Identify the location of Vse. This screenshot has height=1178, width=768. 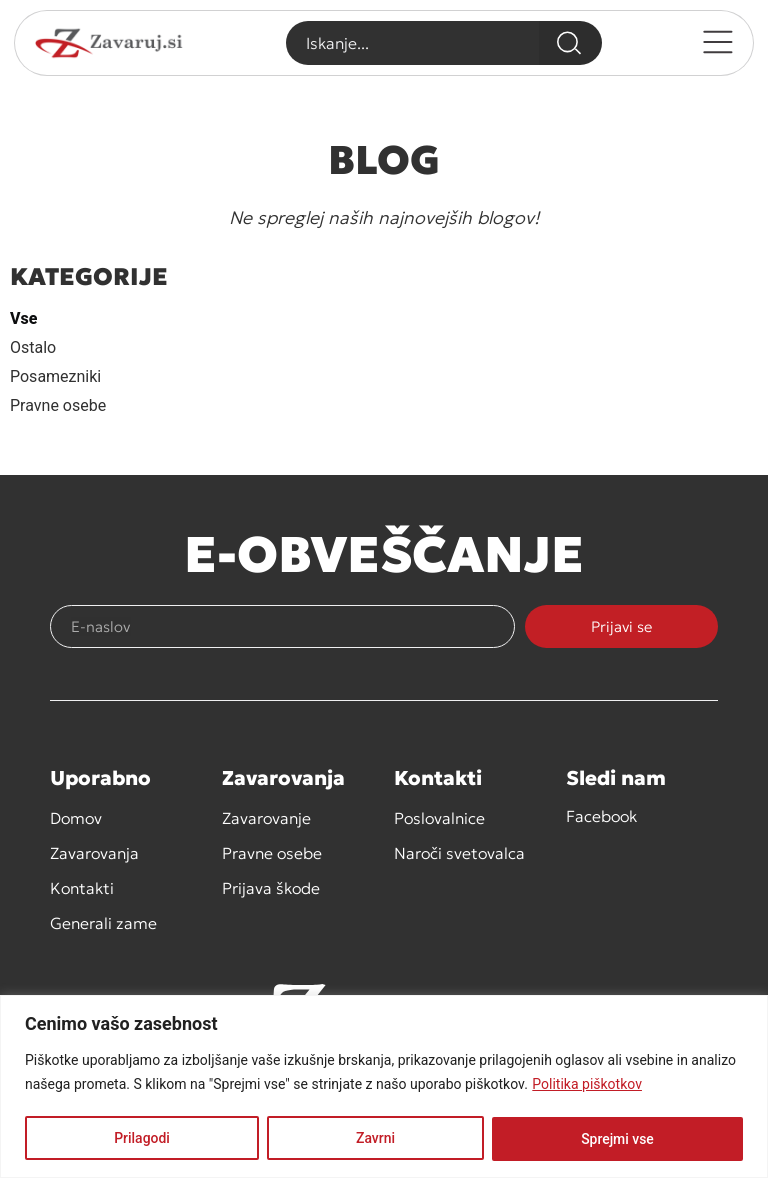
(23, 318).